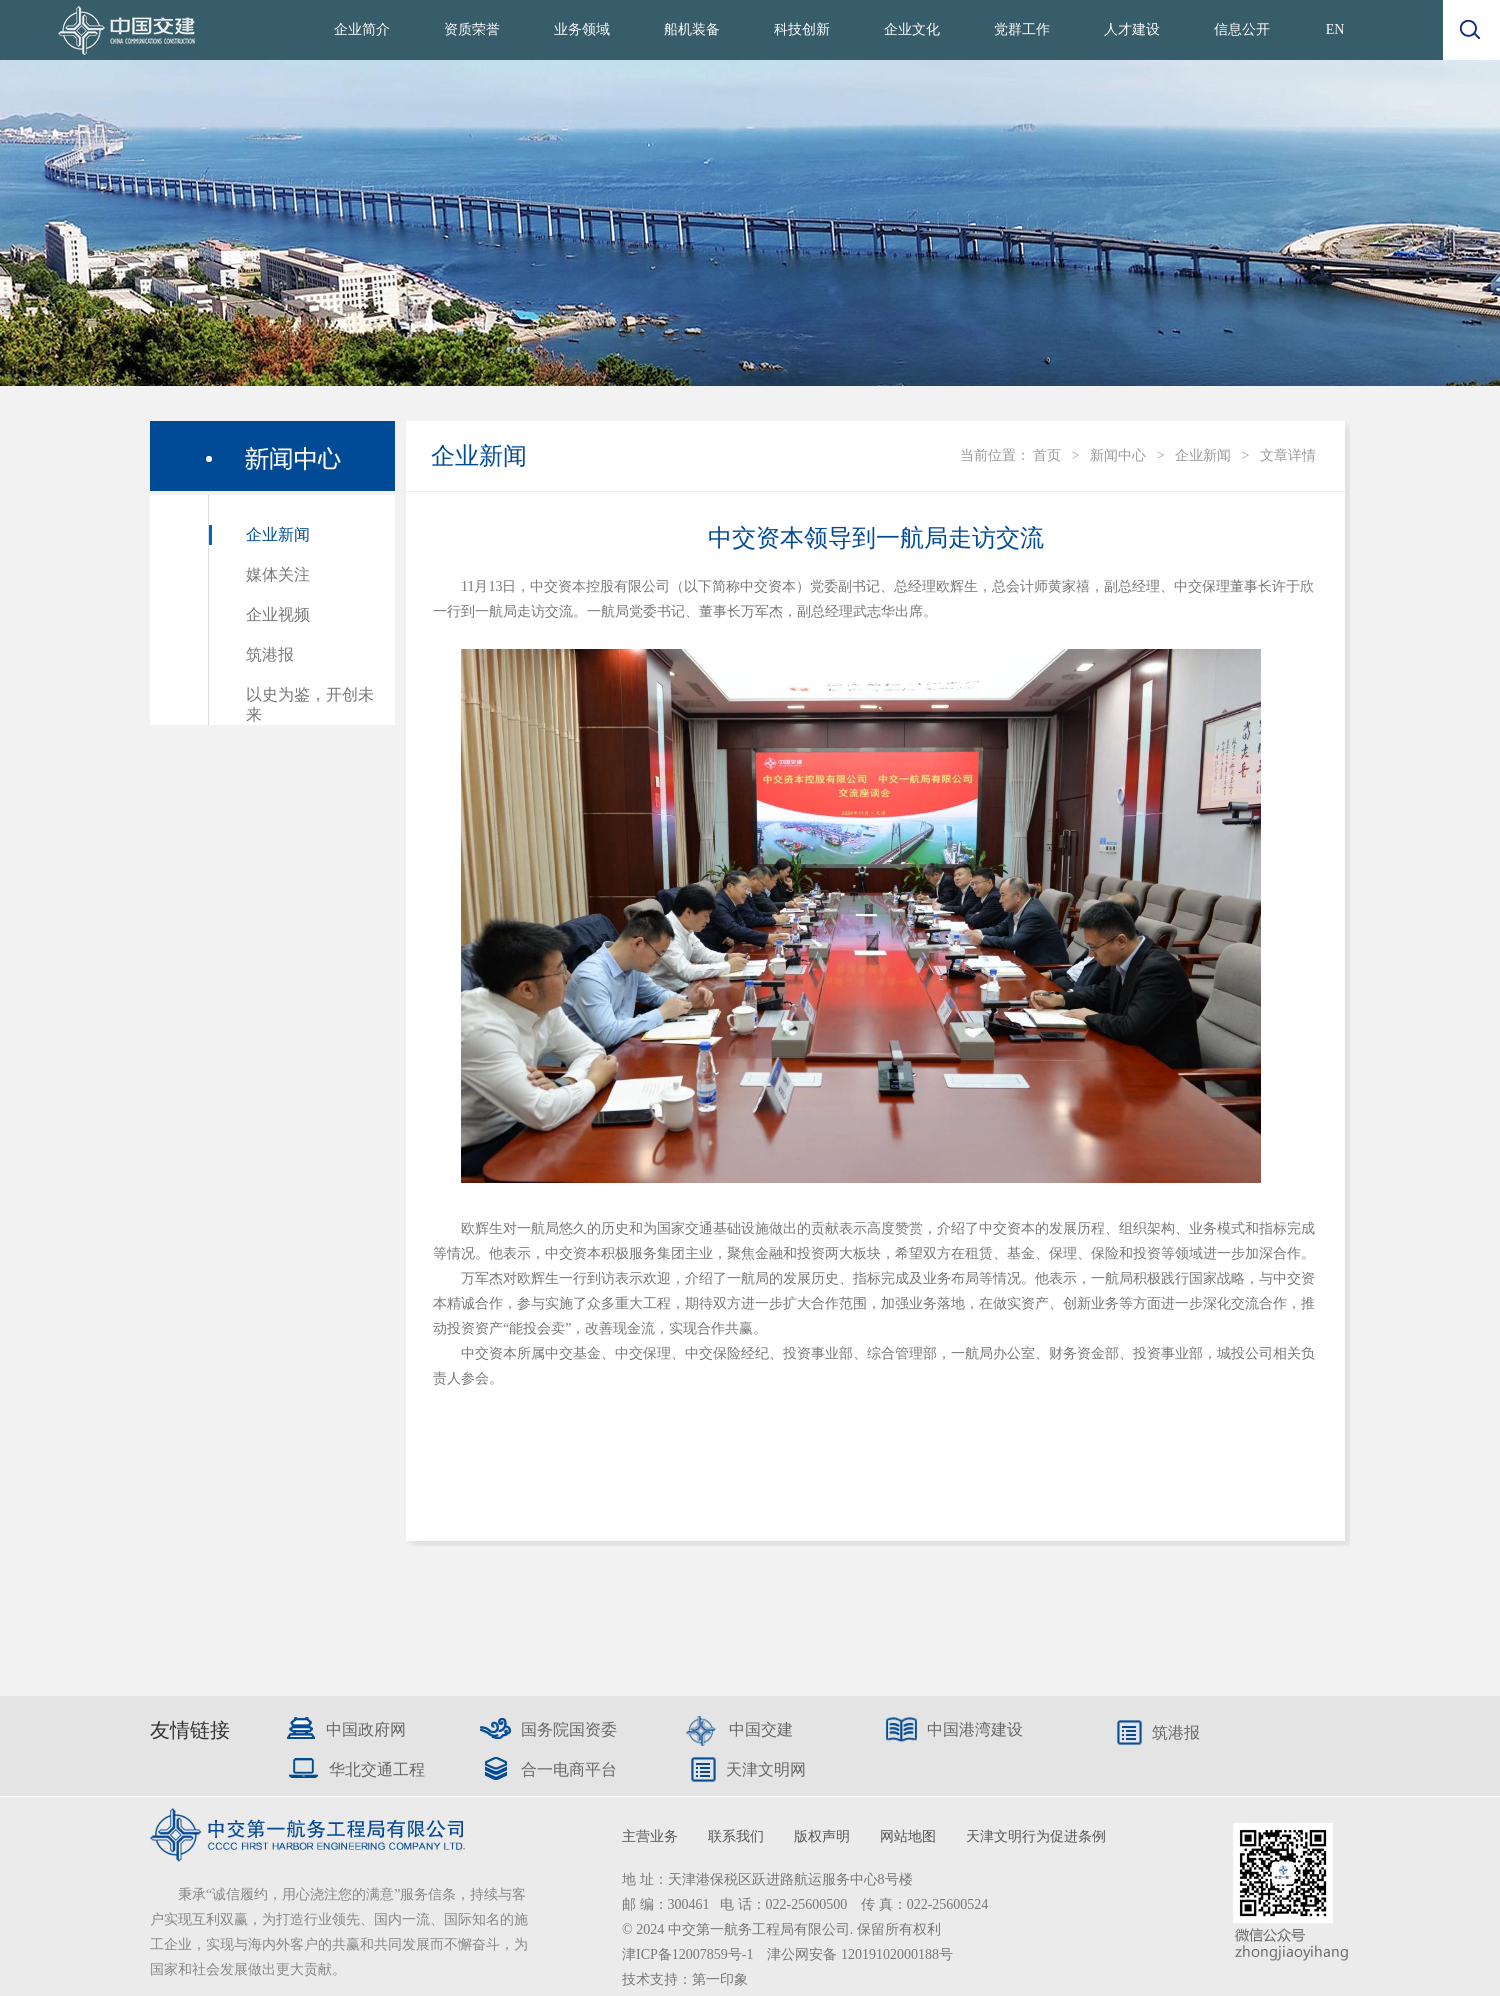 The image size is (1500, 1996). Describe the element at coordinates (975, 1729) in the screenshot. I see `中国港湾建设` at that location.